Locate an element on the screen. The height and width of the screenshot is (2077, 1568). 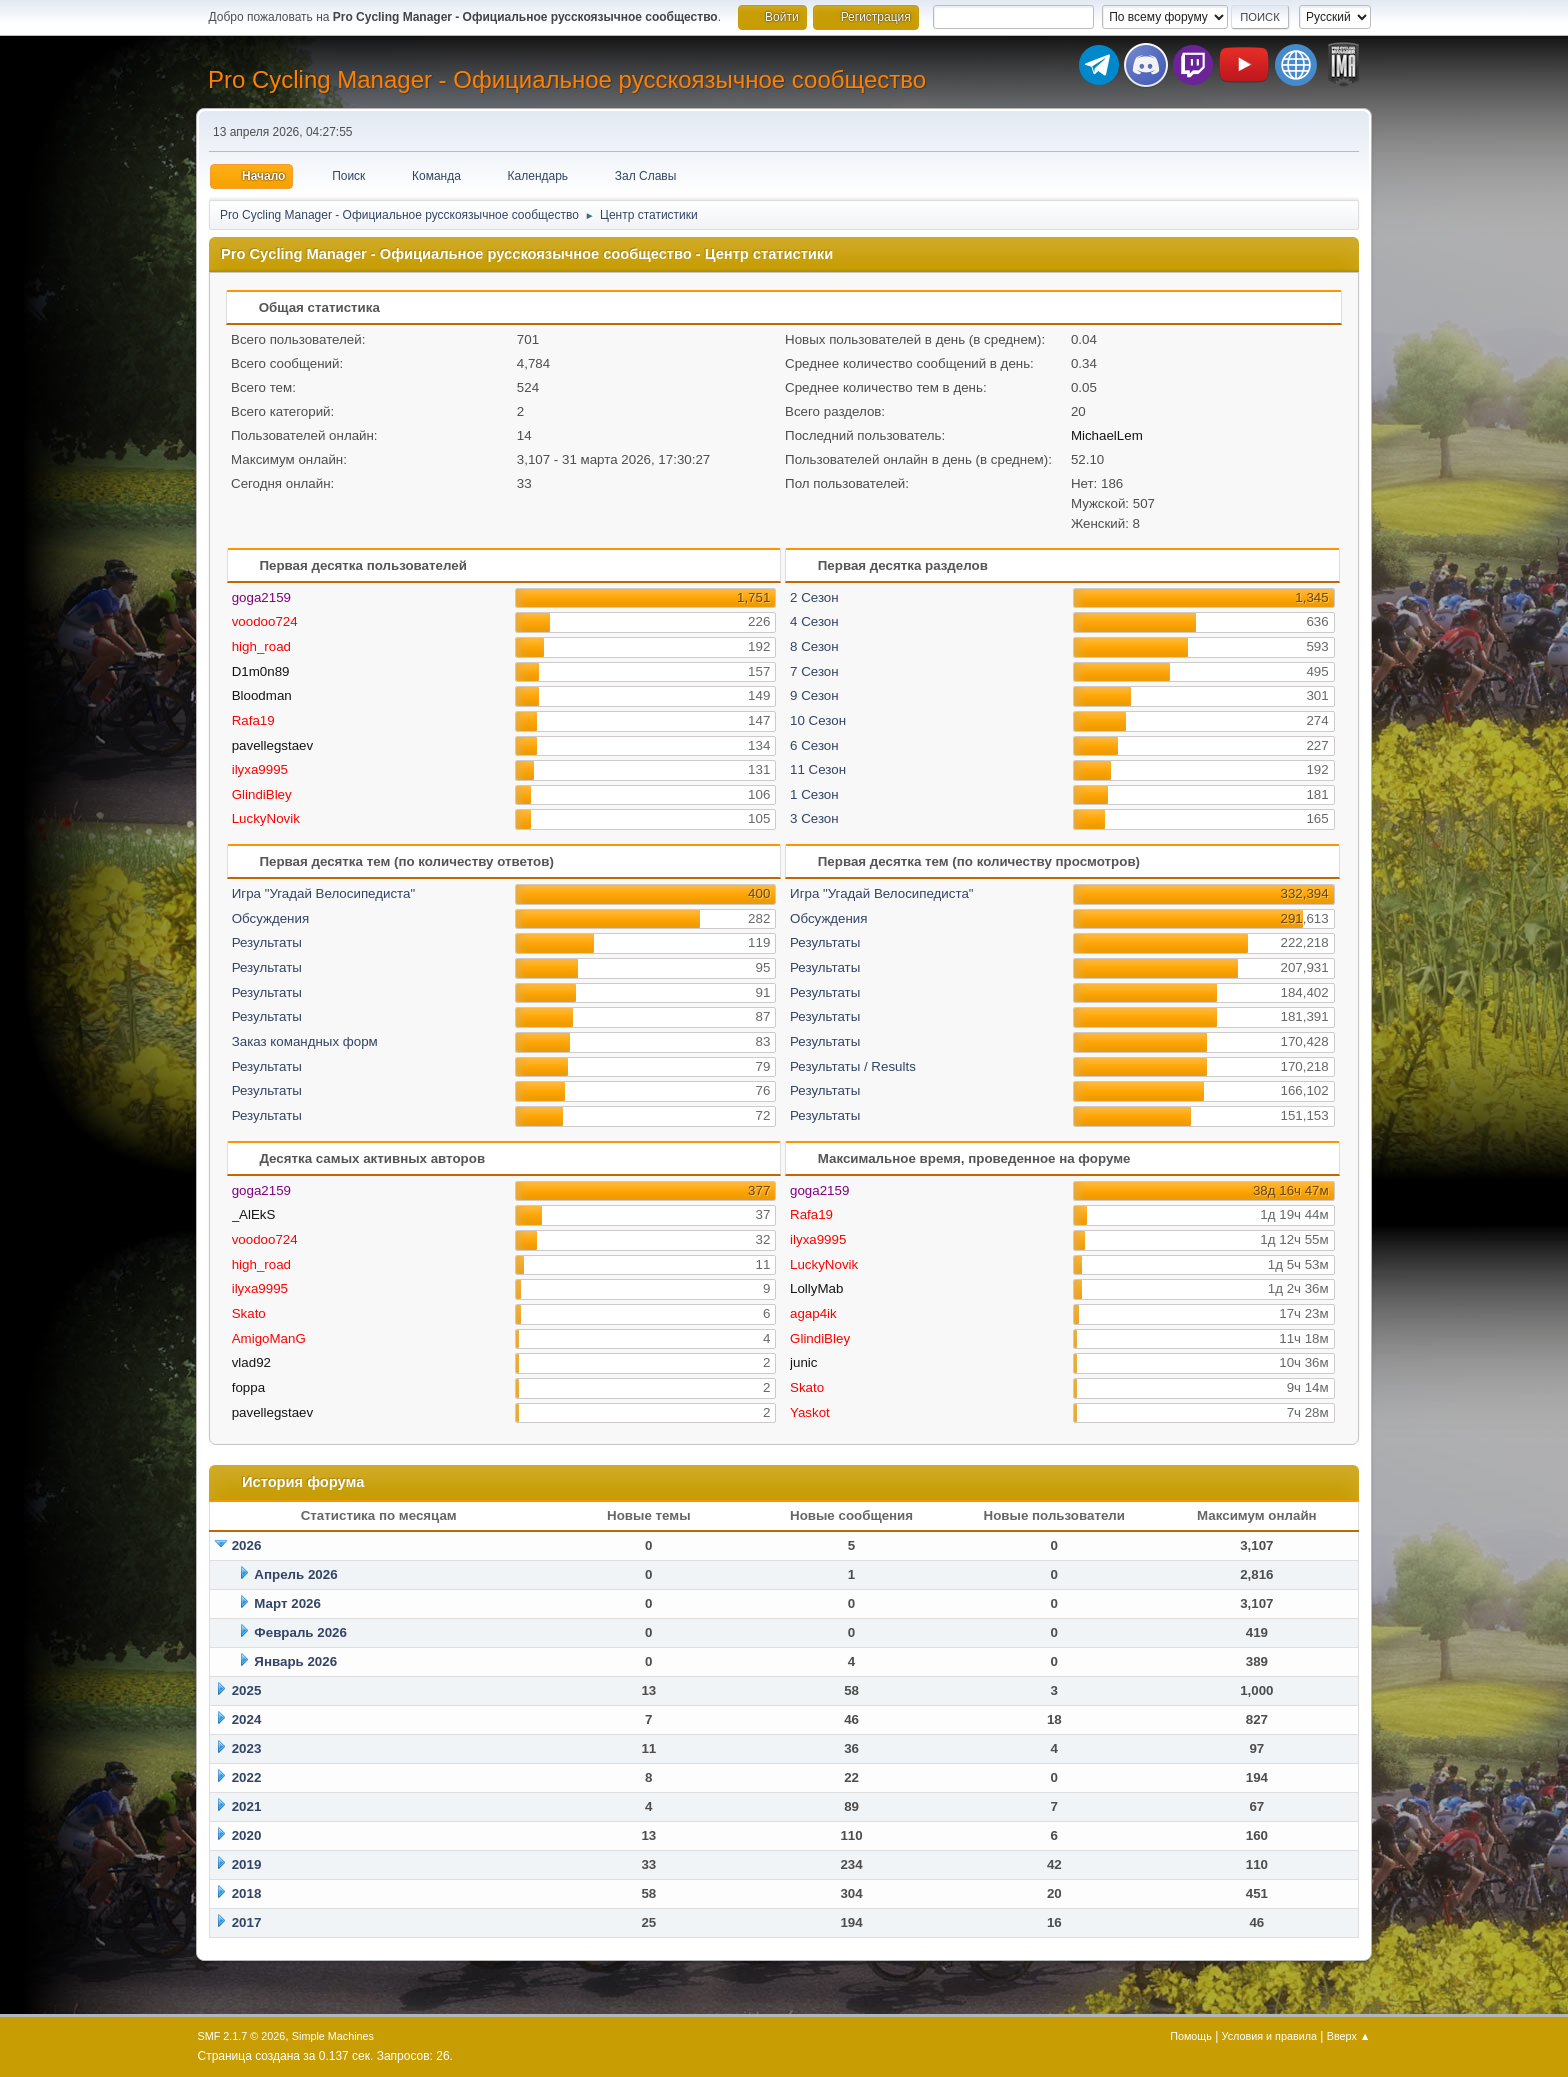
Условия и правила is located at coordinates (1269, 2036).